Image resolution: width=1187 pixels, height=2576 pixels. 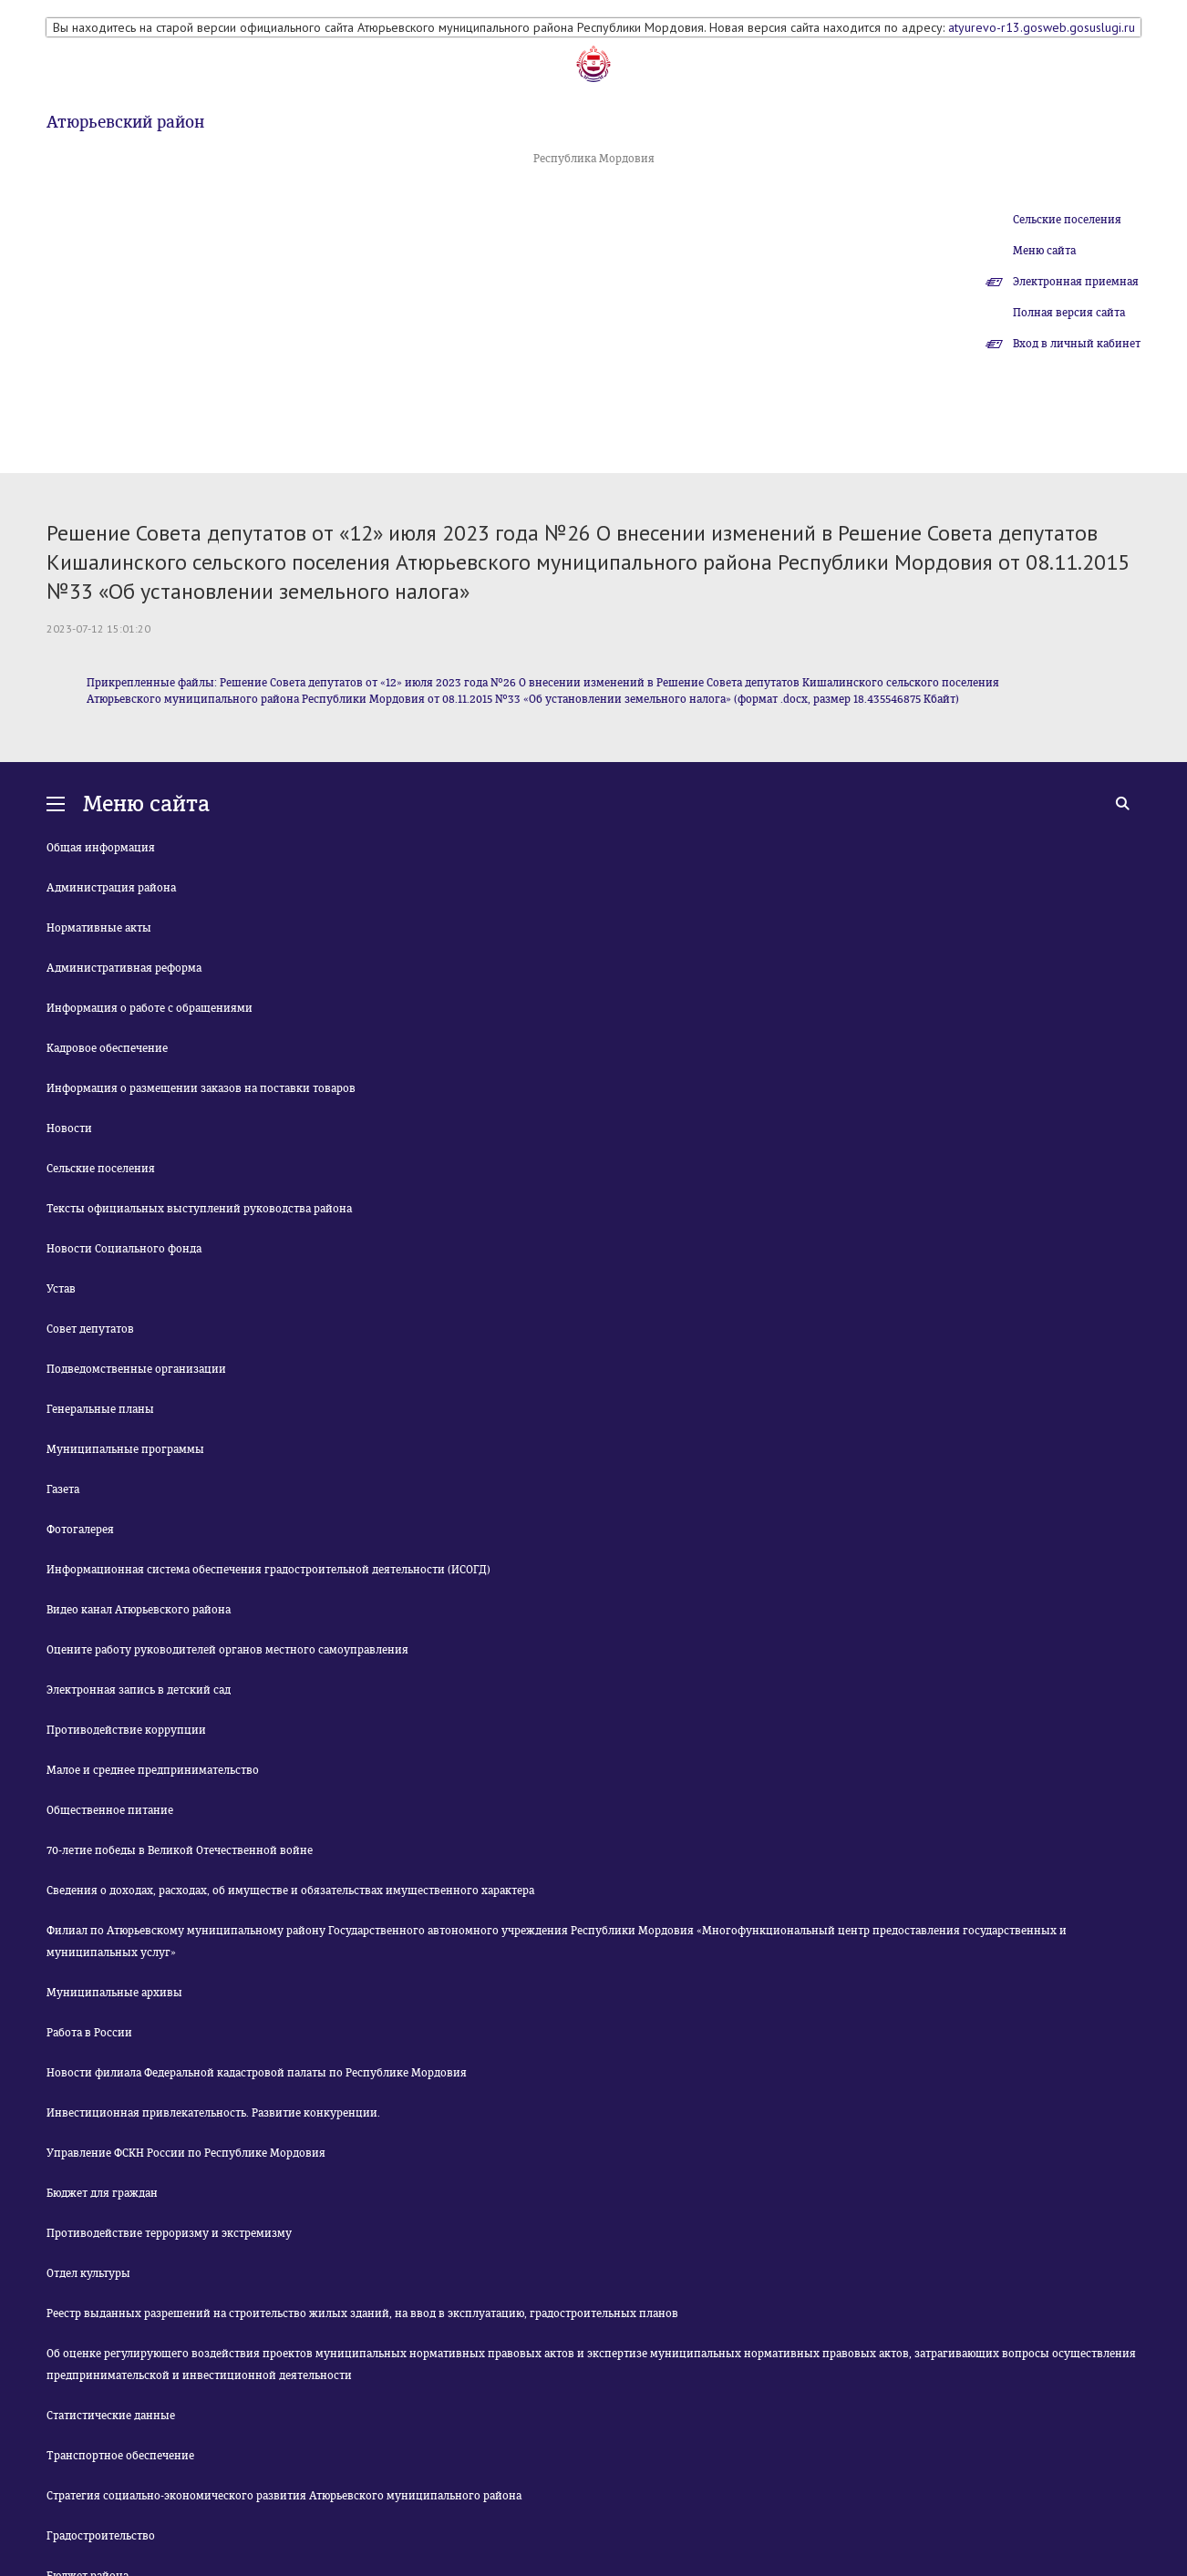 I want to click on Новости Социального фонда, so click(x=123, y=1248).